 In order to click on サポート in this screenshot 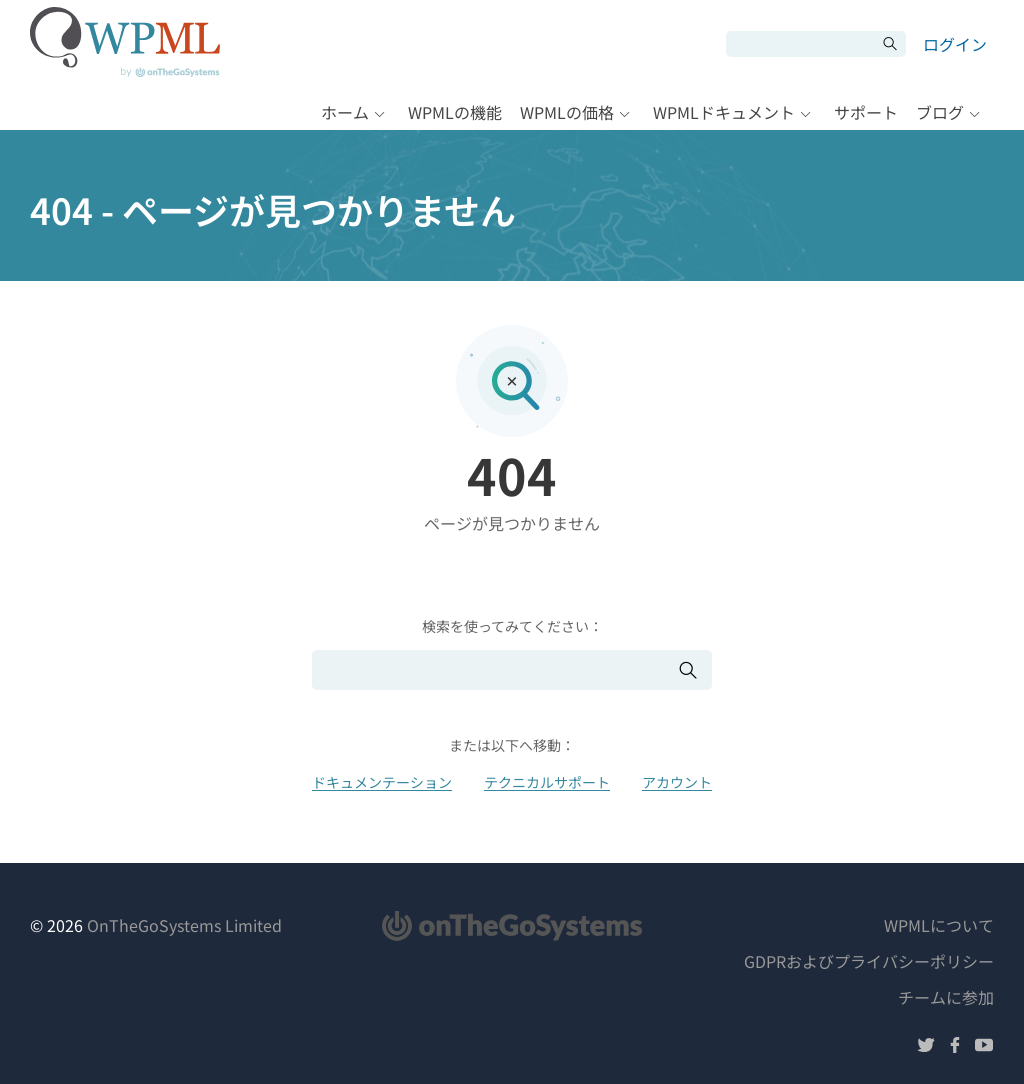, I will do `click(866, 112)`.